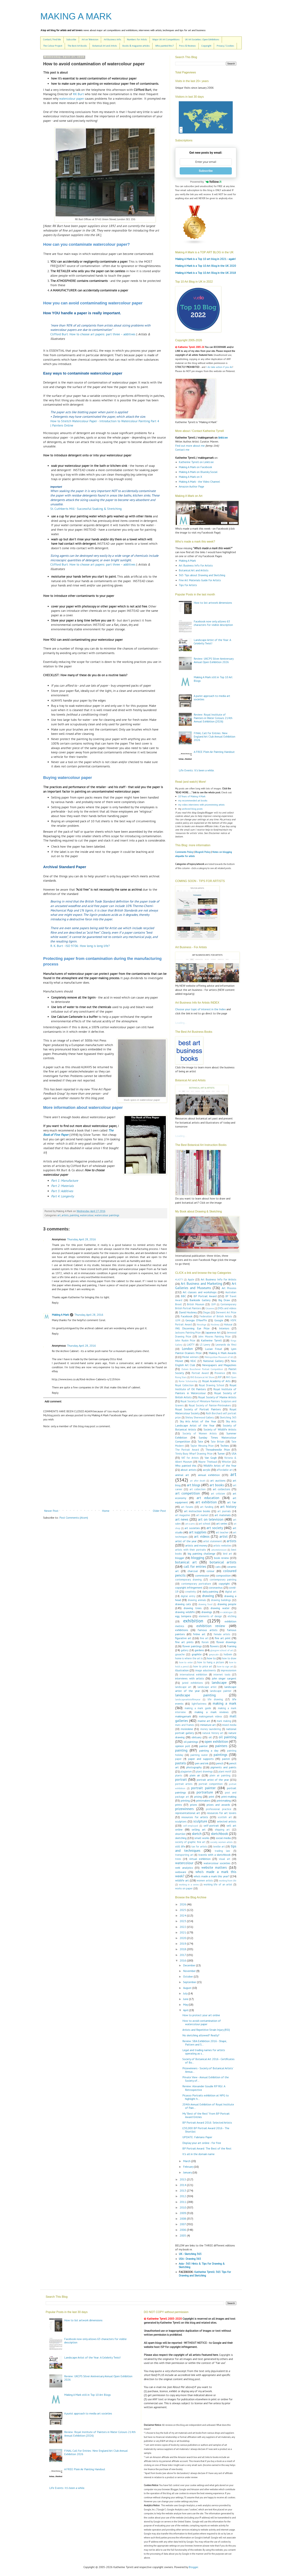 The image size is (282, 2576). I want to click on Amazon Author Page, so click(191, 486).